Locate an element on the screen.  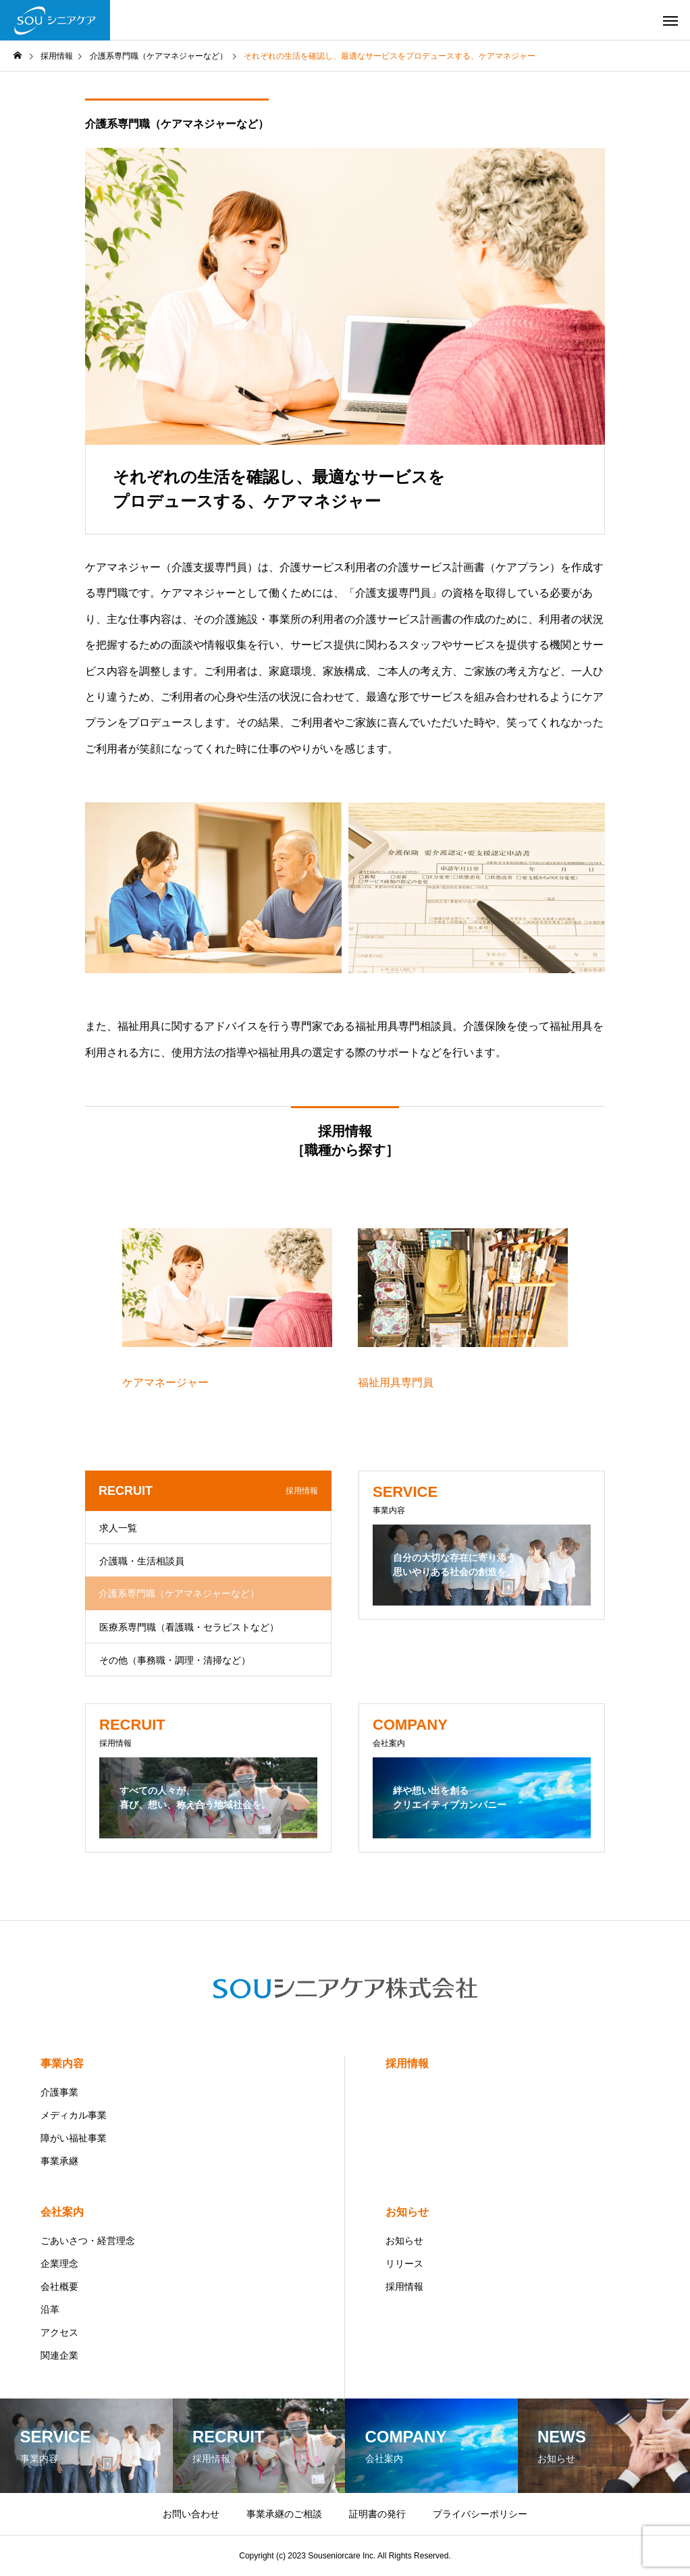
医療系専門職（看護職・セラピストなど） is located at coordinates (189, 1627).